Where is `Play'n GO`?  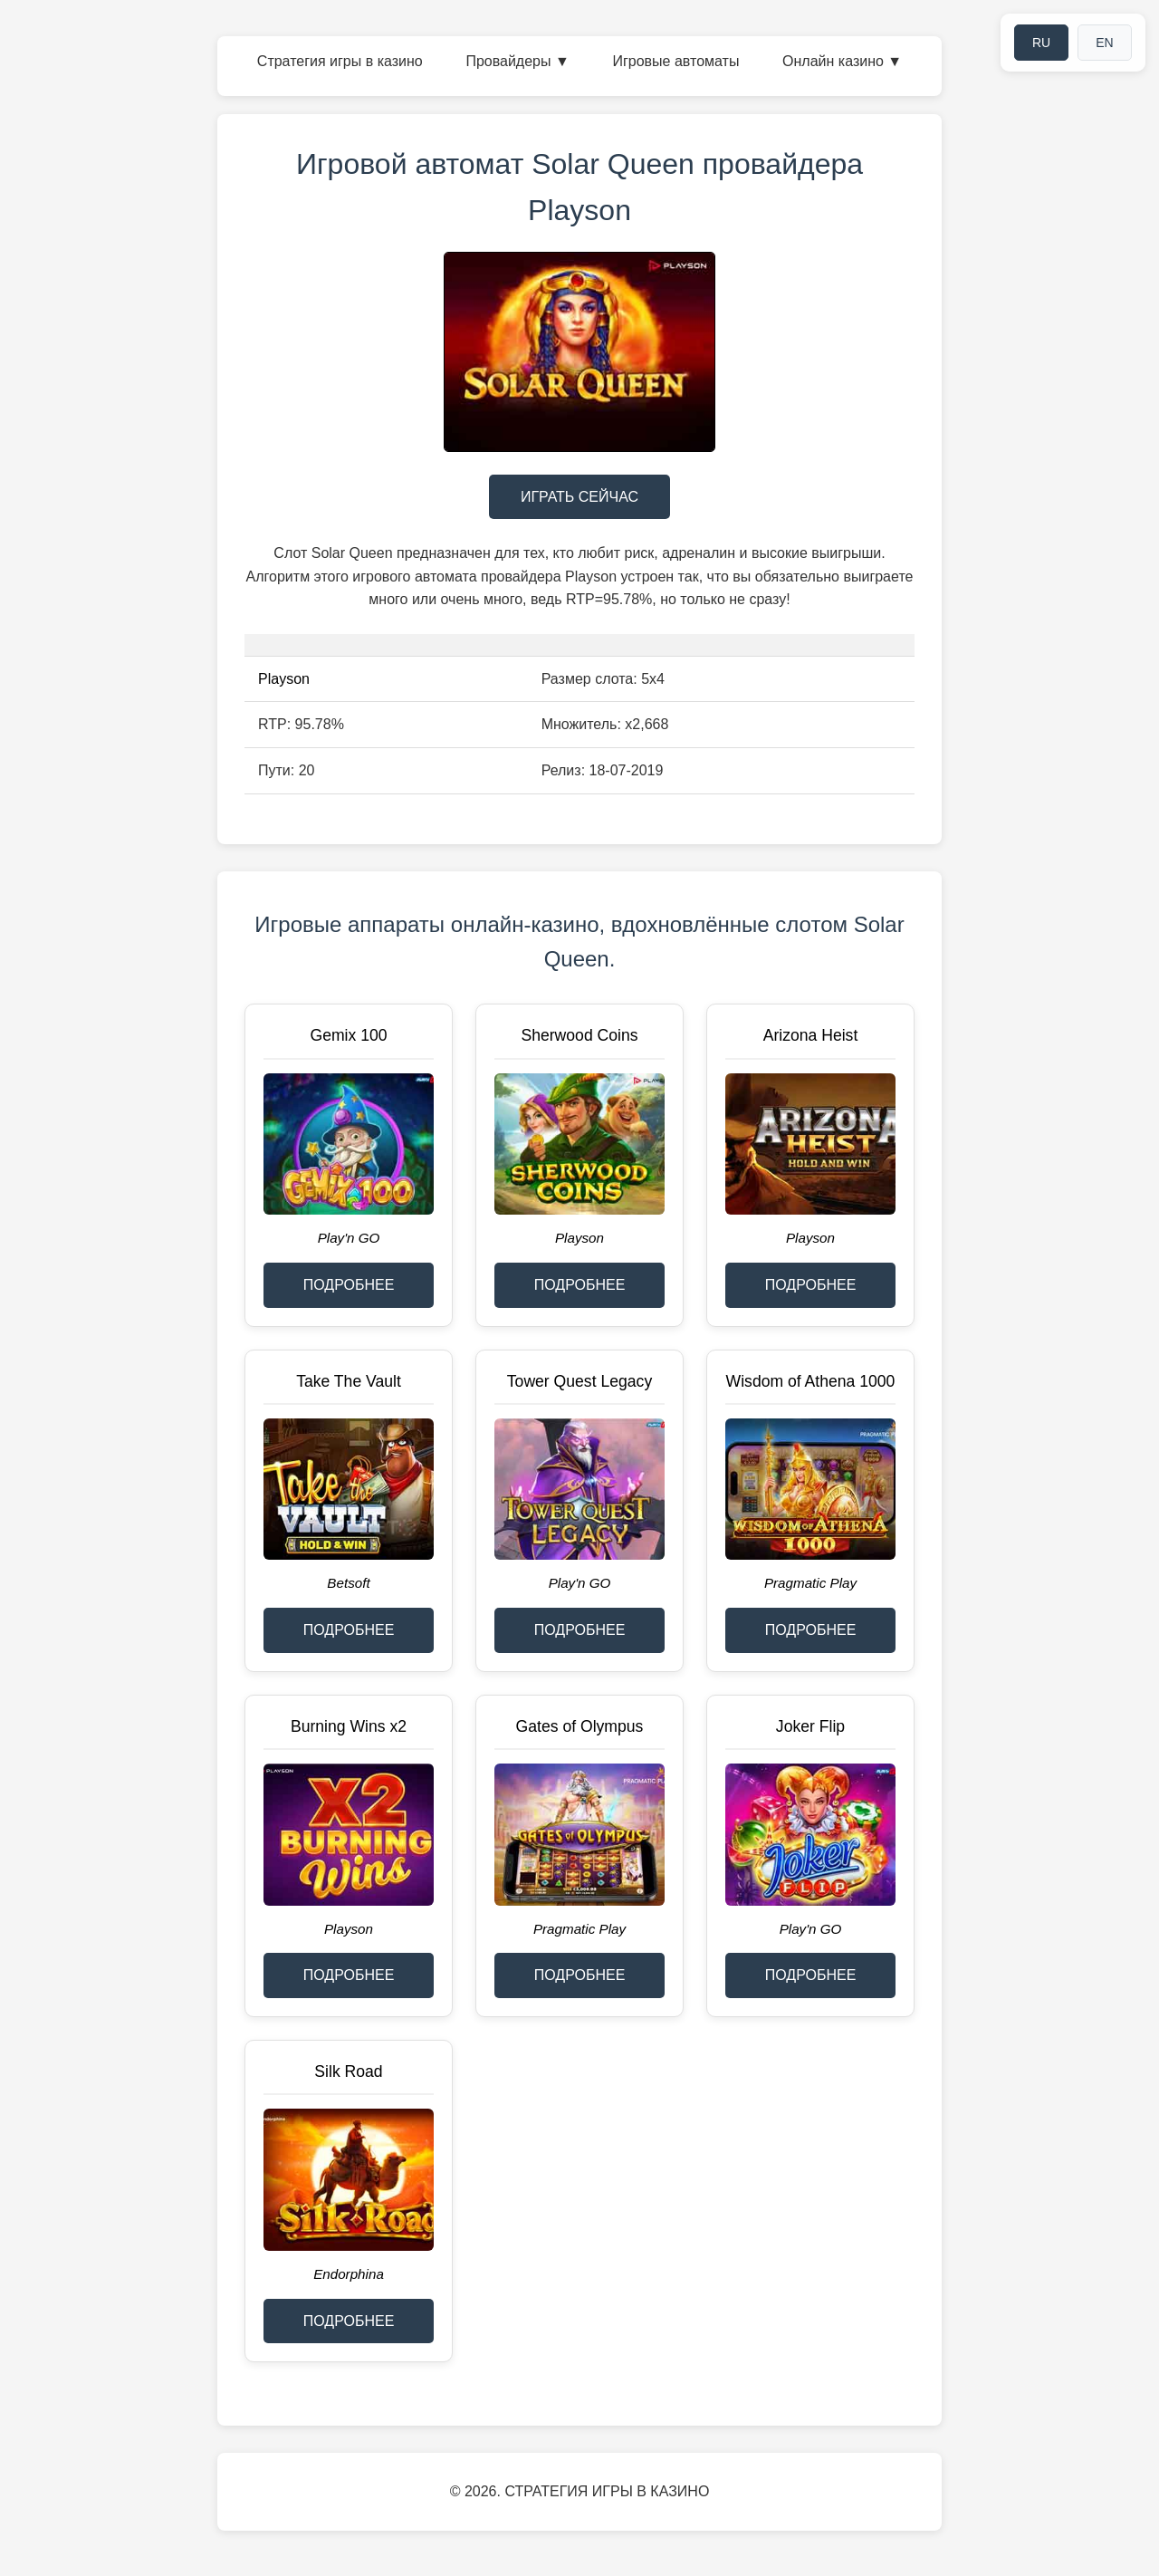
Play'n GO is located at coordinates (349, 1237).